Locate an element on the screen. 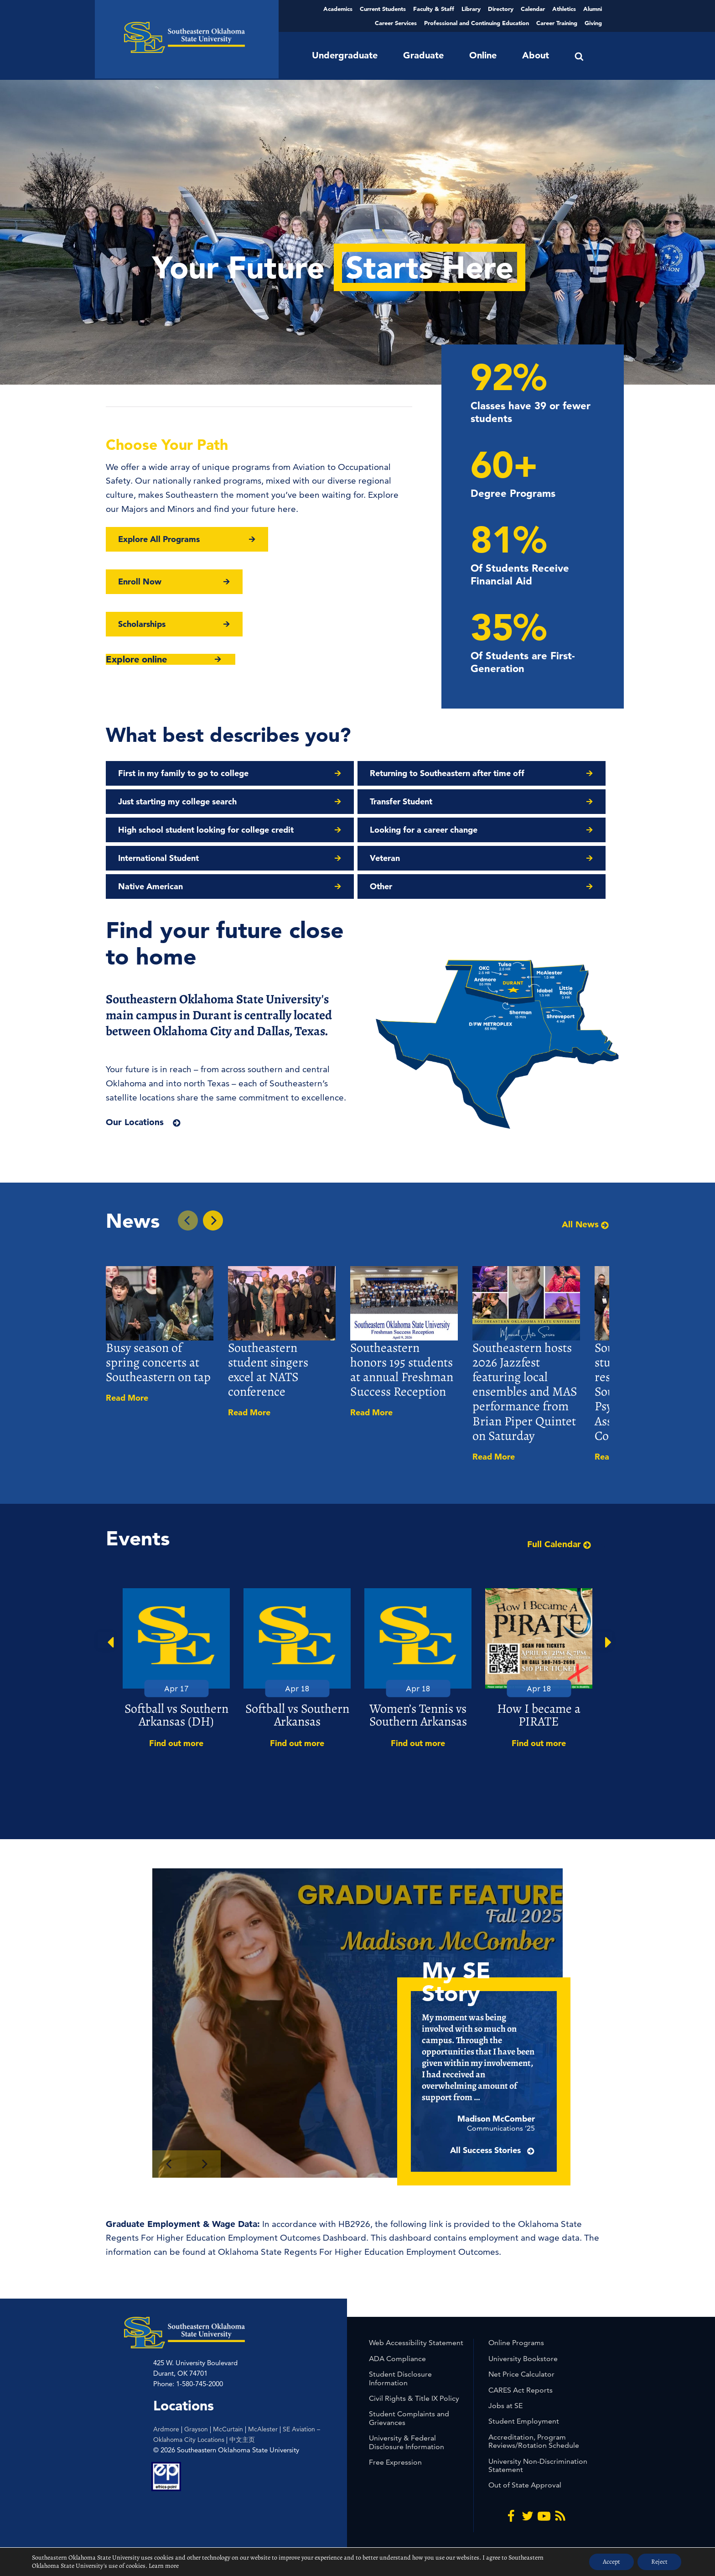 This screenshot has width=715, height=2576. Accreditation, Program Reviews/Rotation Schedule is located at coordinates (533, 2441).